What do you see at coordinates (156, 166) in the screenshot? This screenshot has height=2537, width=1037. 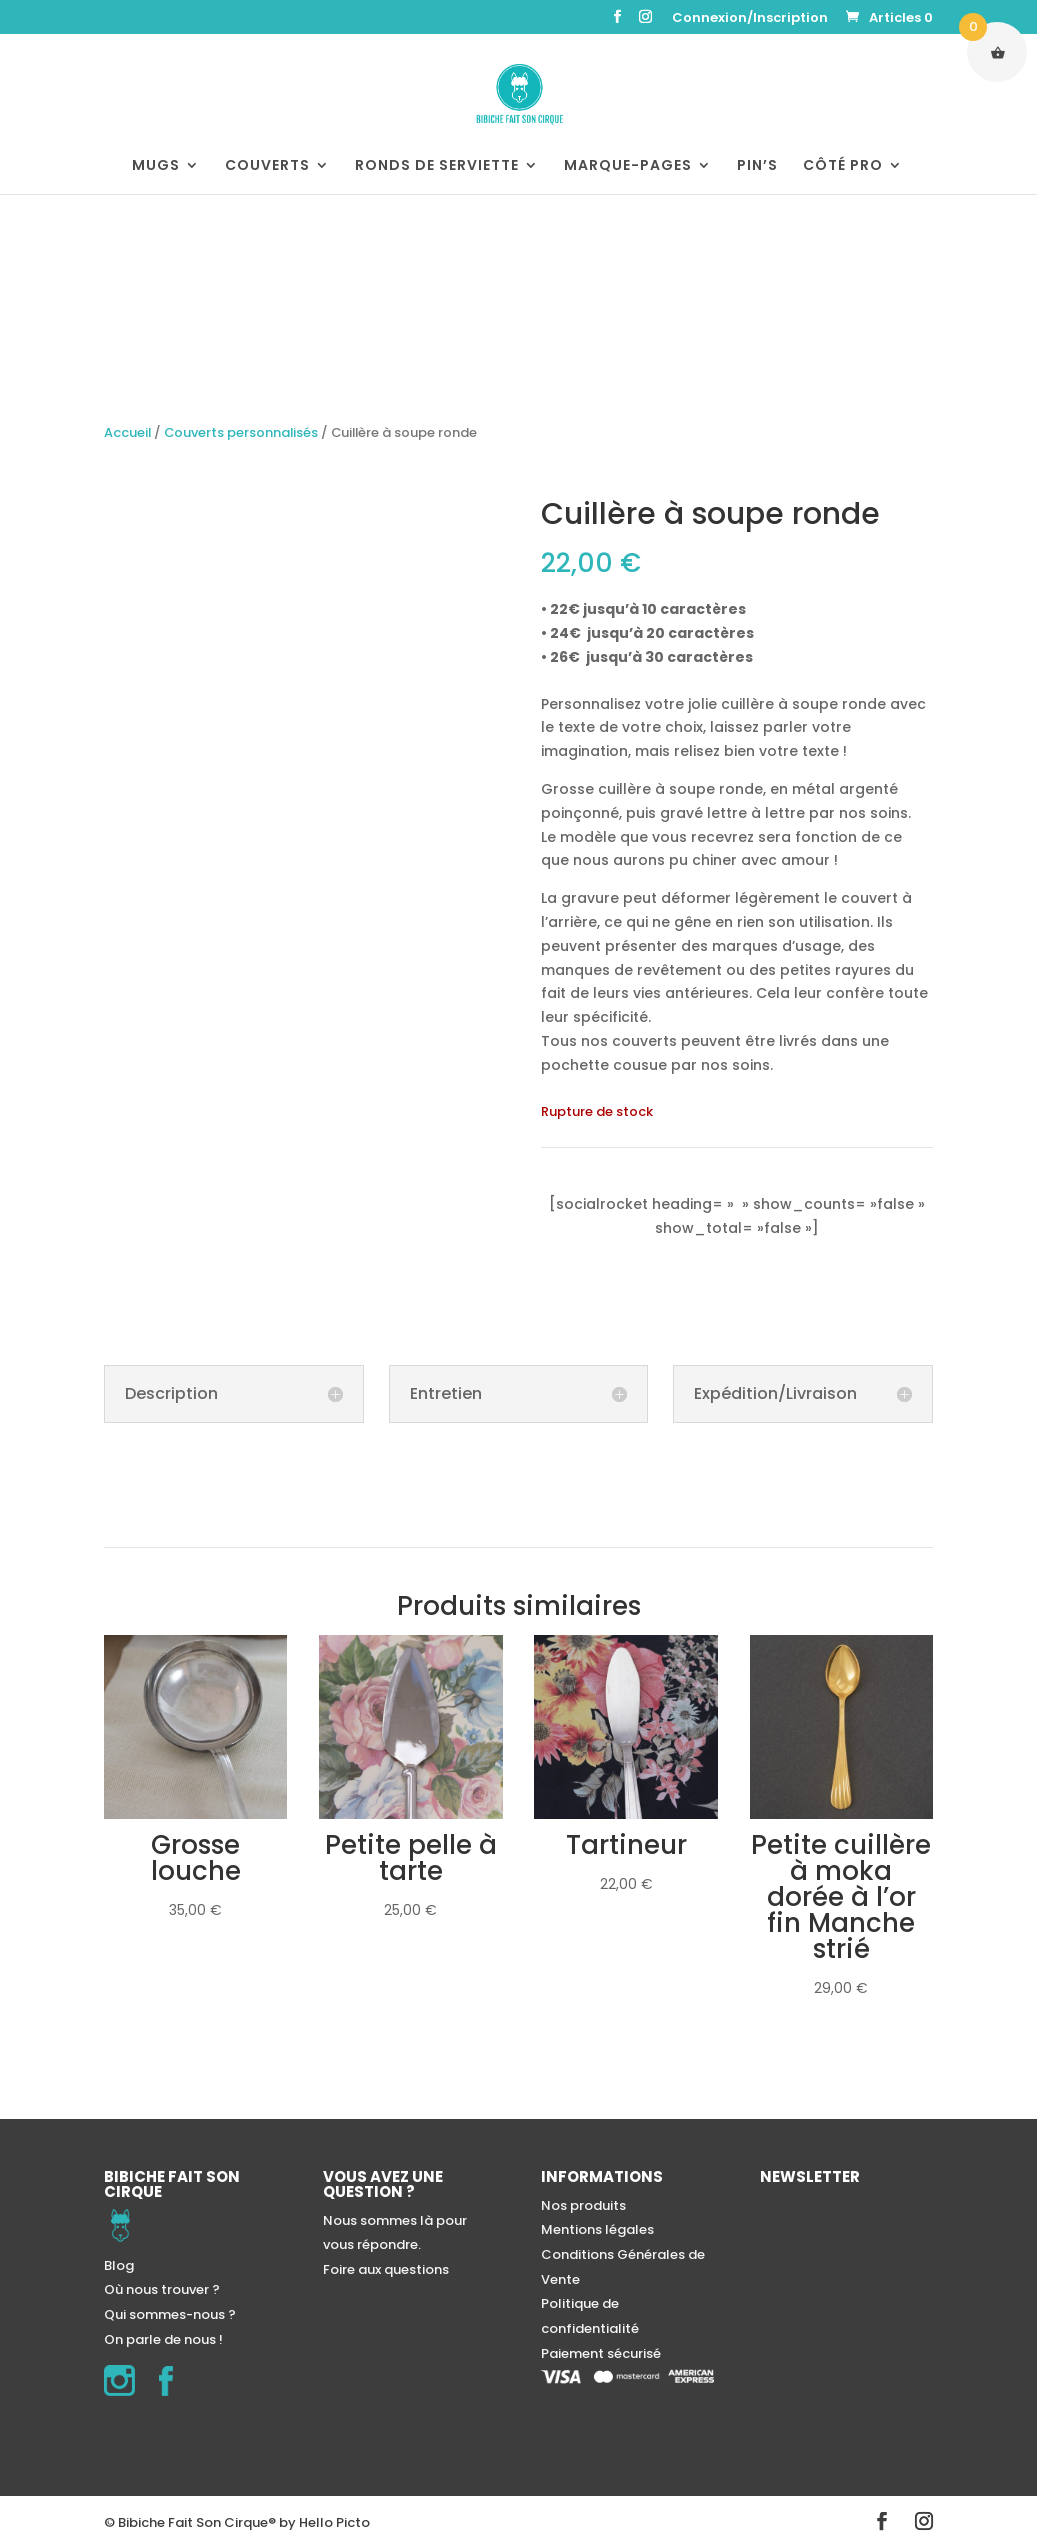 I see `MUGS` at bounding box center [156, 166].